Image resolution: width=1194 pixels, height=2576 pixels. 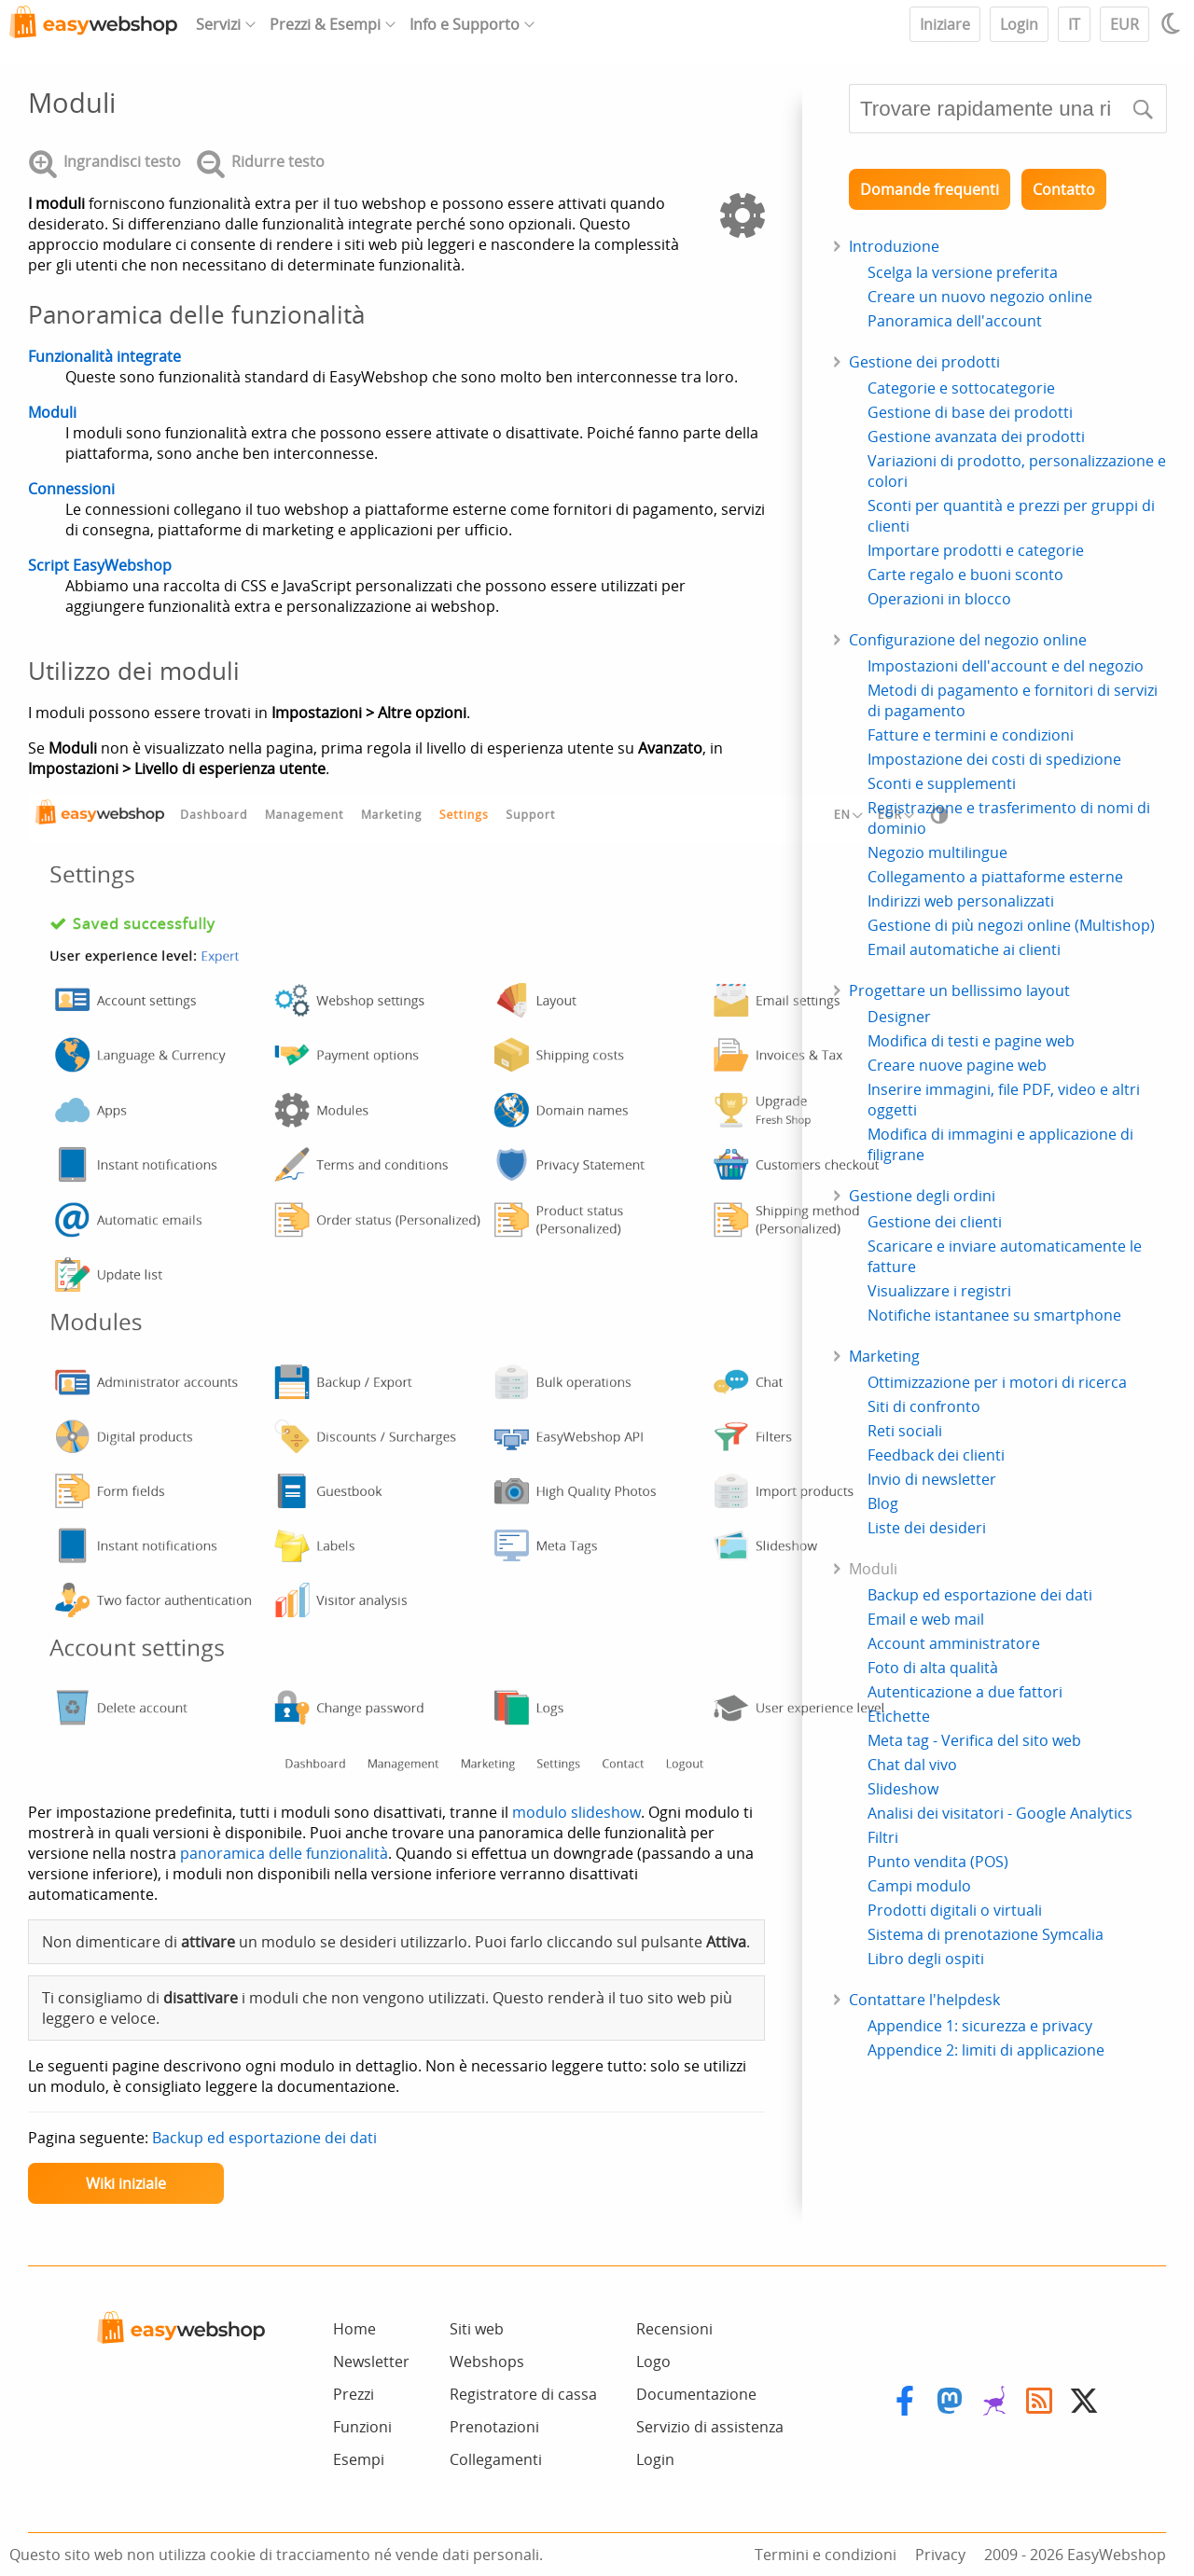 What do you see at coordinates (963, 272) in the screenshot?
I see `Scelga la versione preferita` at bounding box center [963, 272].